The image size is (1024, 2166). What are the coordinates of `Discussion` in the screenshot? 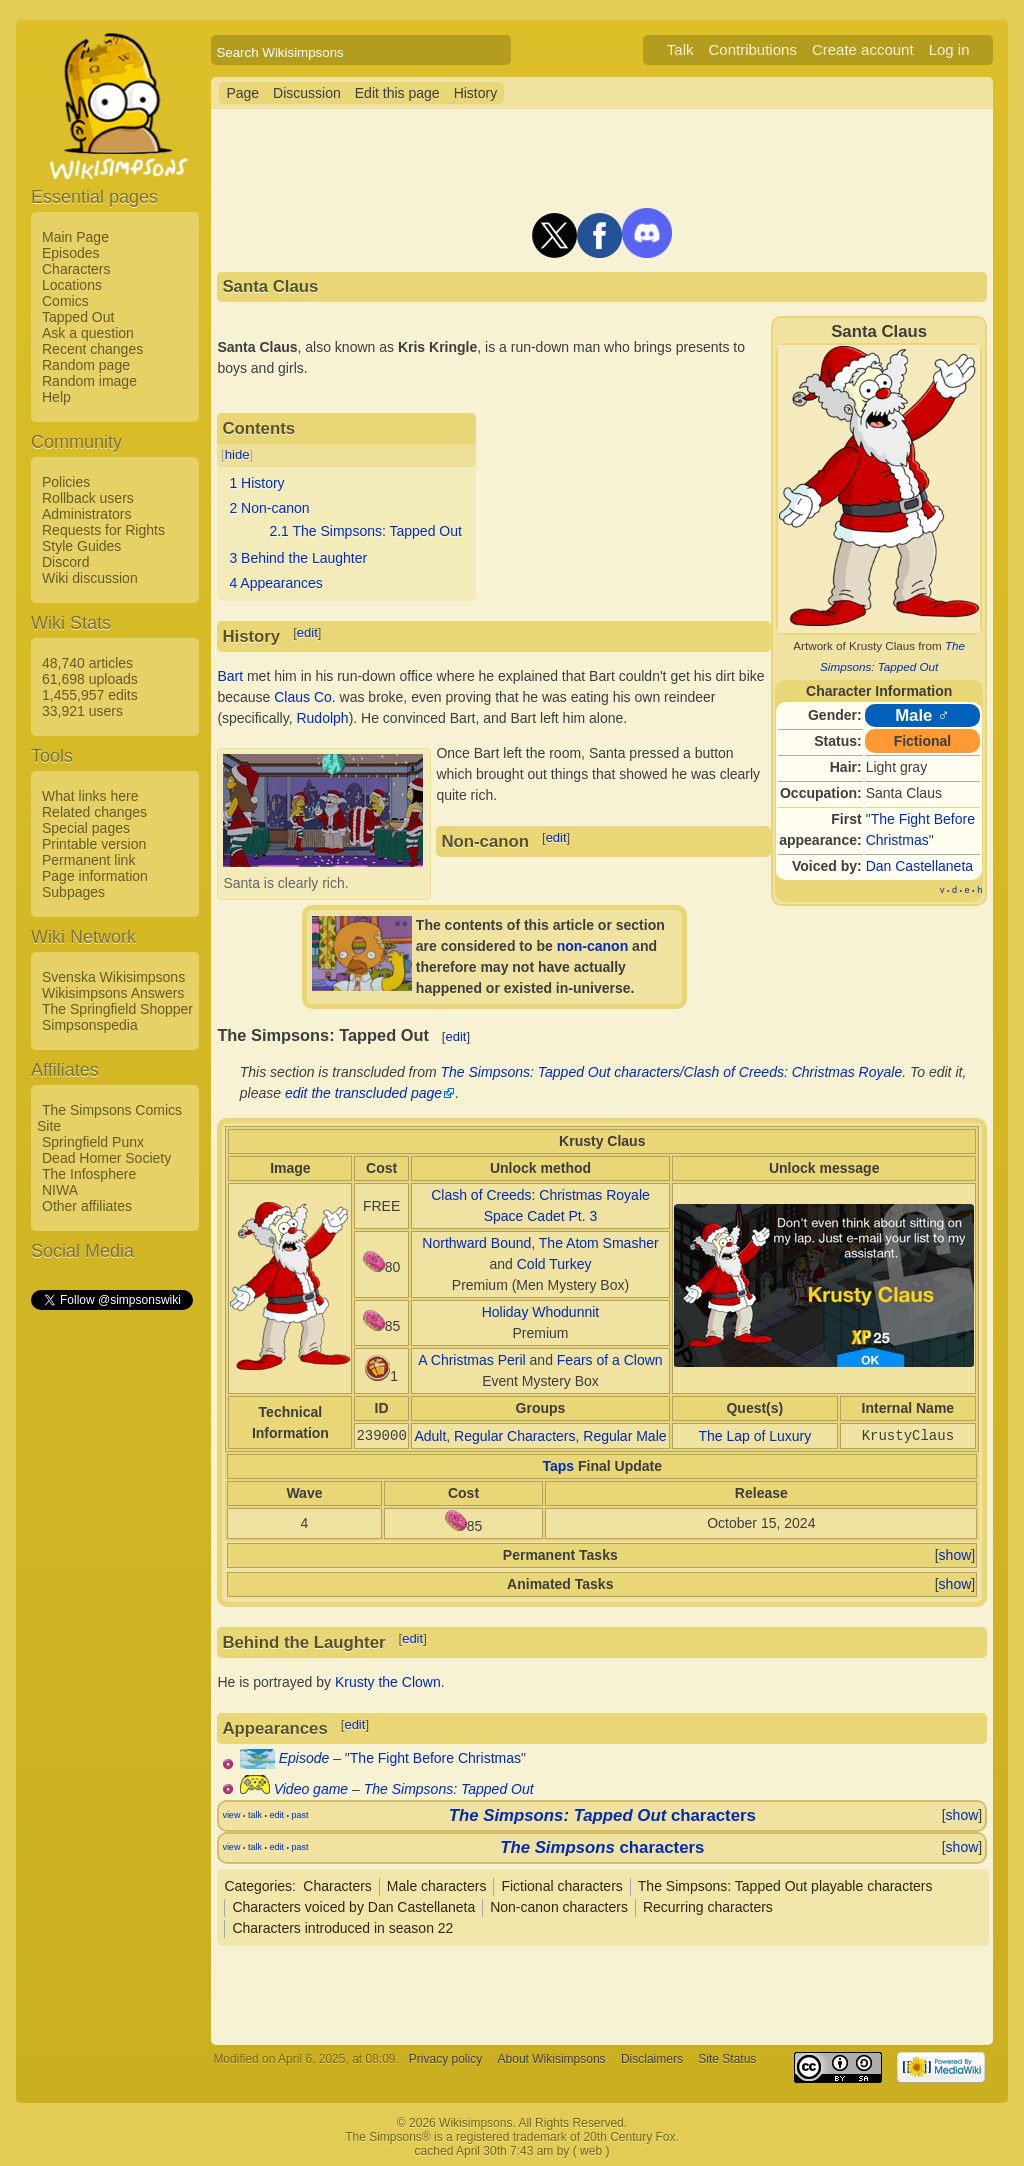 It's located at (307, 93).